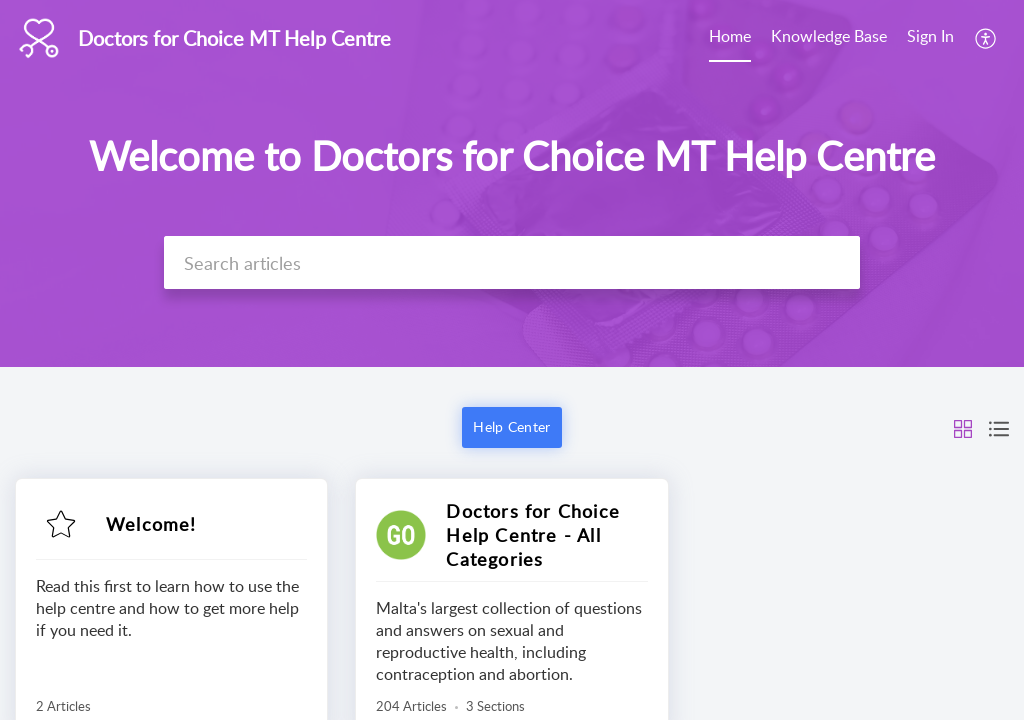 The height and width of the screenshot is (720, 1024). Describe the element at coordinates (930, 36) in the screenshot. I see `Sign In` at that location.